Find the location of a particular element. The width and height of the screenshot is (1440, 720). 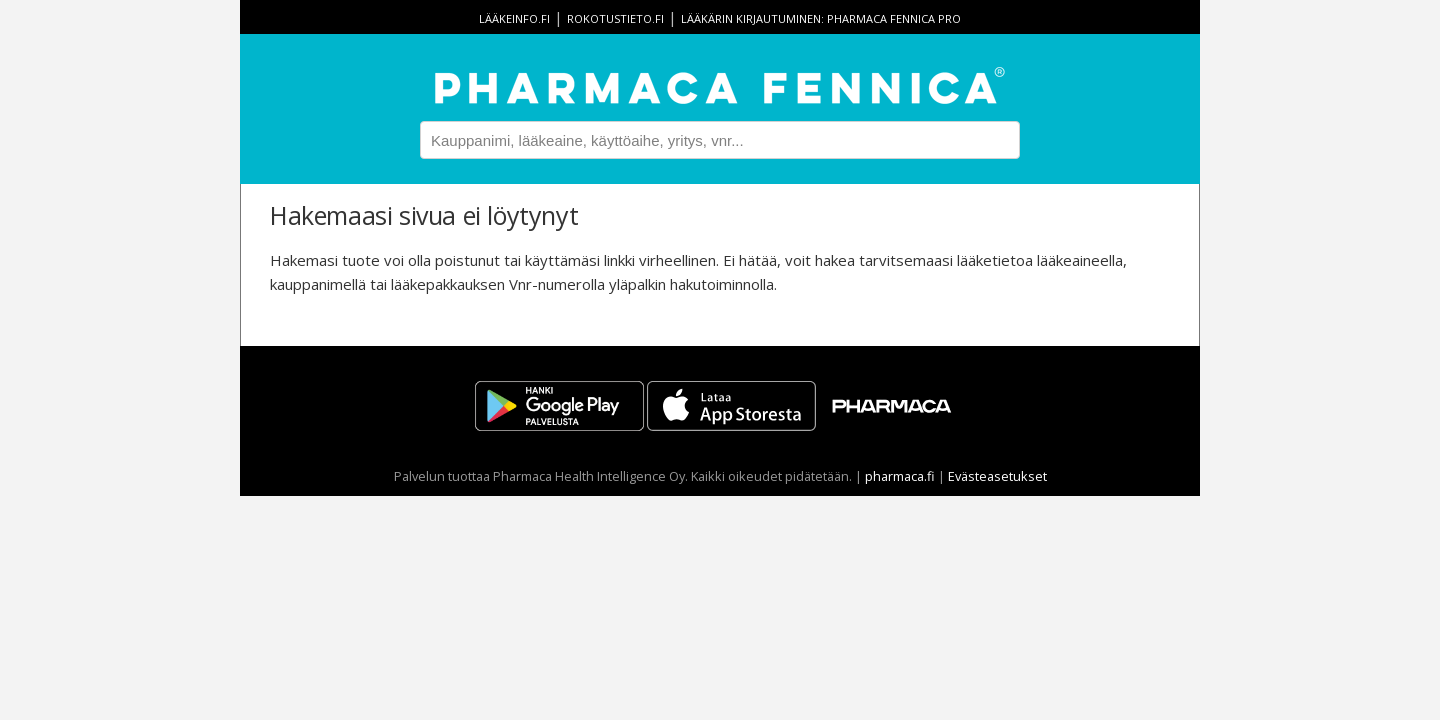

lääkeinfo.fi is located at coordinates (514, 18).